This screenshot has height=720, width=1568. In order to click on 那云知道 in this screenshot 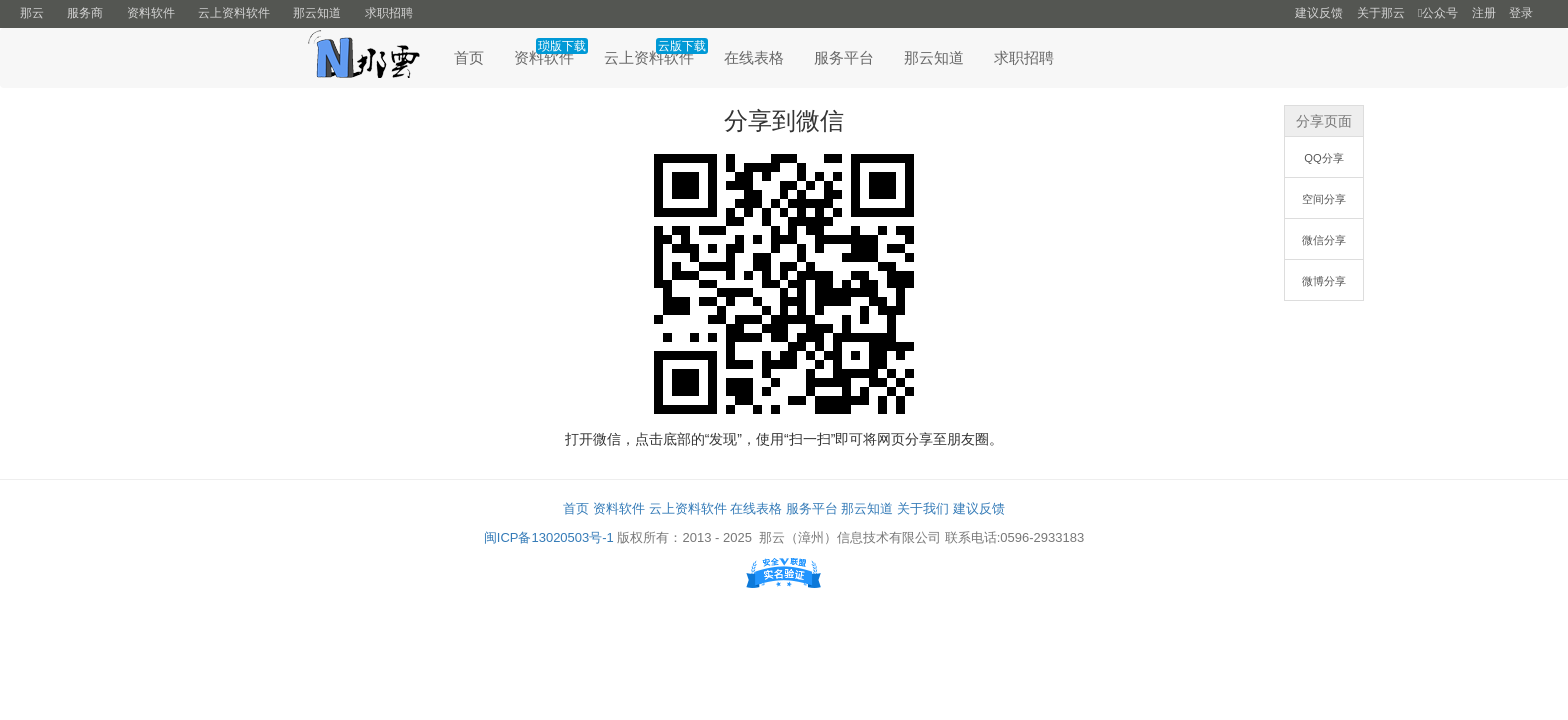, I will do `click(317, 13)`.